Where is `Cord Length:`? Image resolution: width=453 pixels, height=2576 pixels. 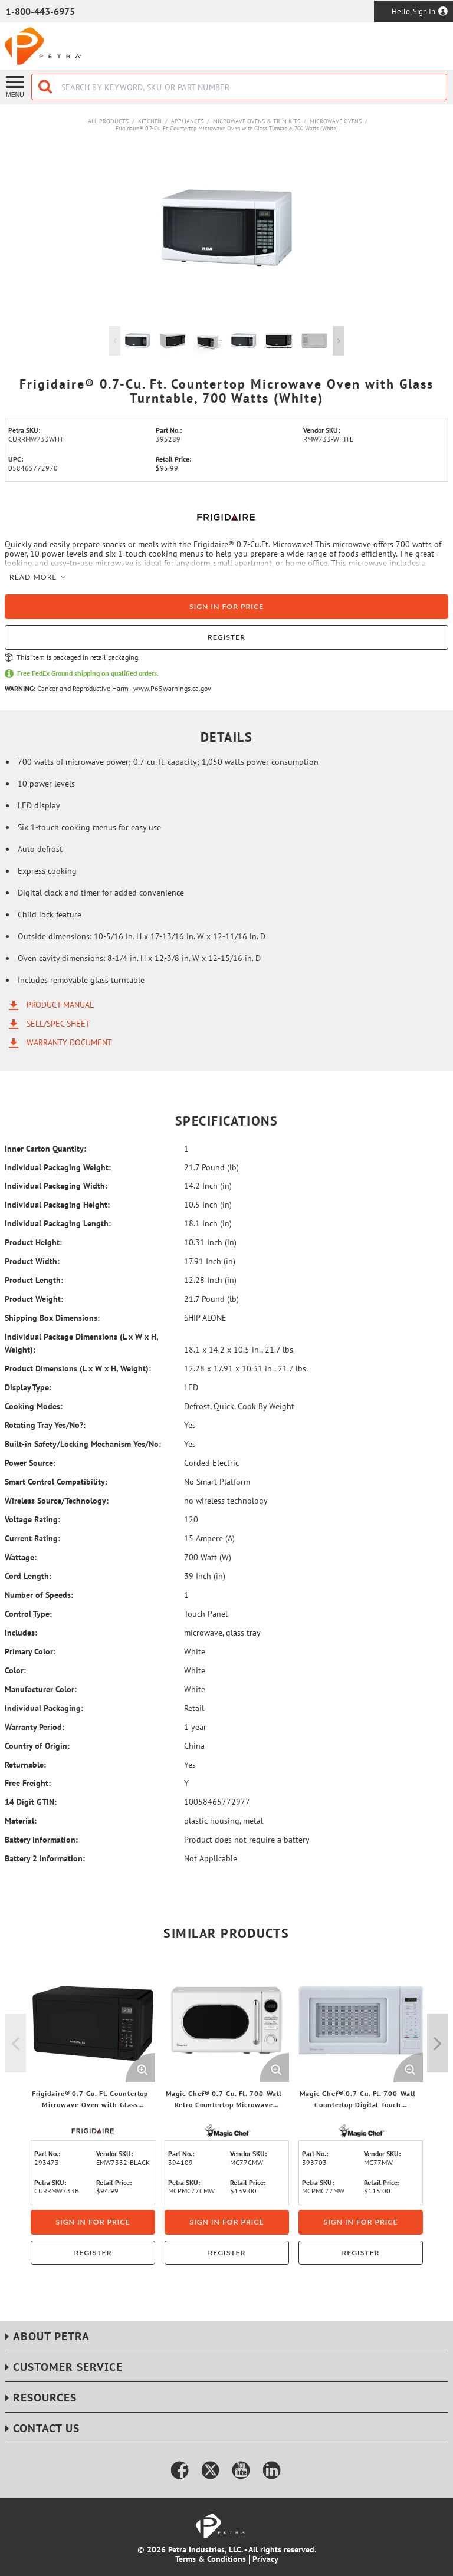 Cord Length: is located at coordinates (28, 1576).